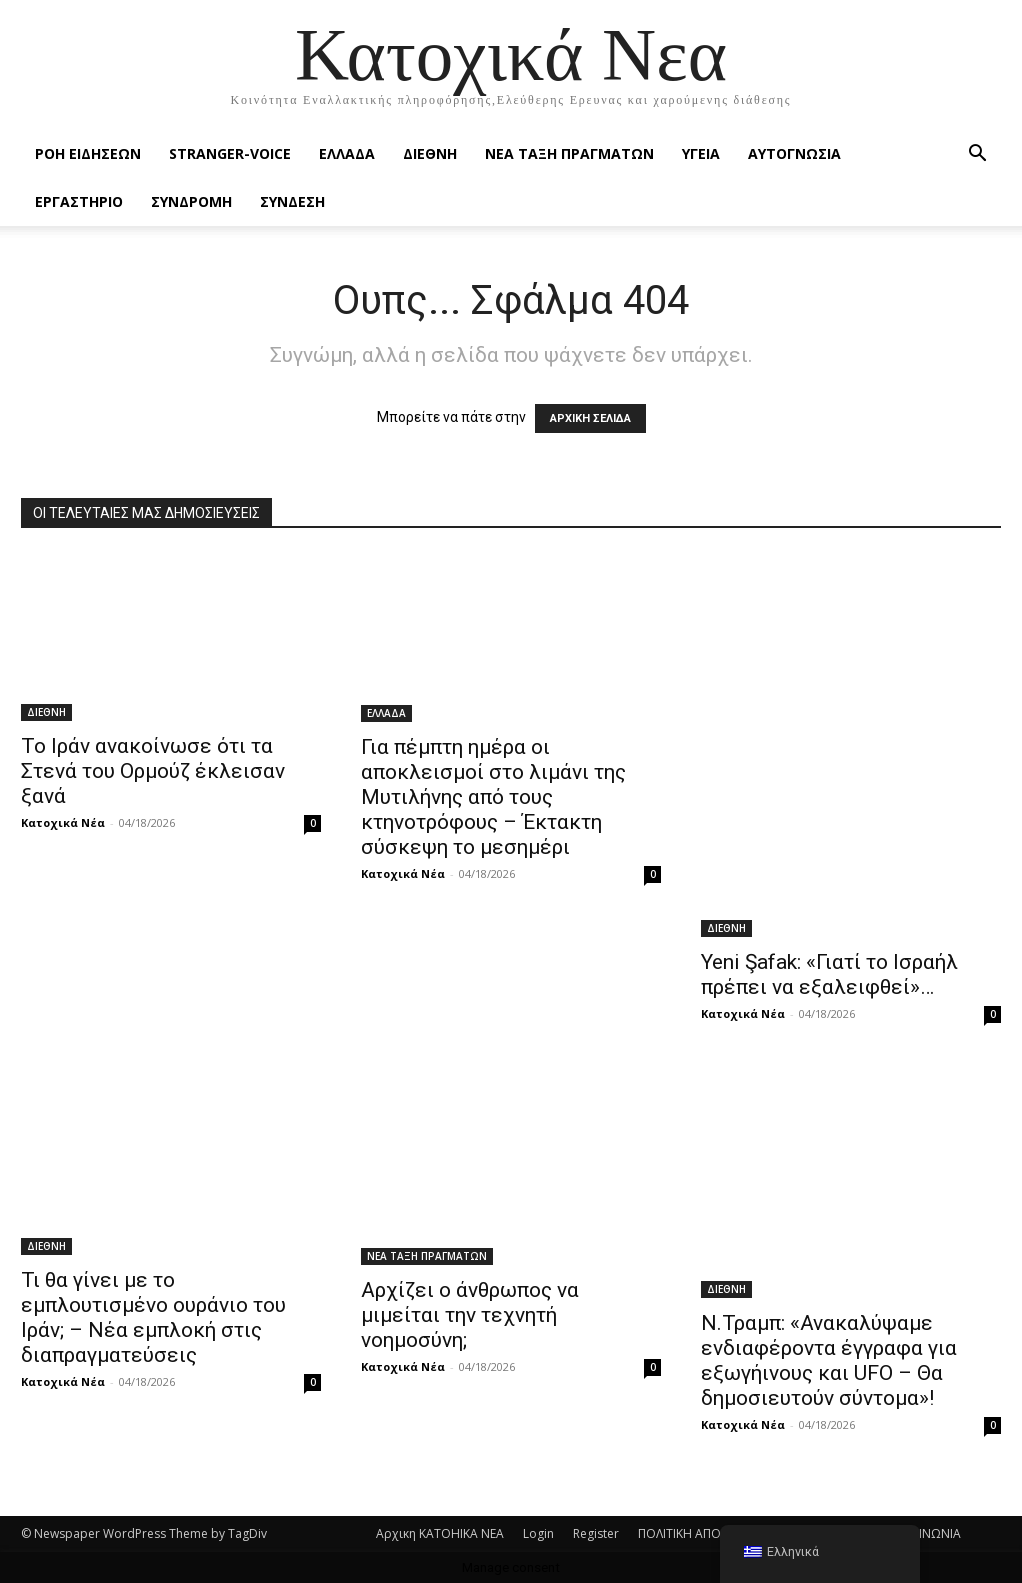 The image size is (1022, 1583). I want to click on ΣΥΝΔΕΣΗ, so click(292, 201).